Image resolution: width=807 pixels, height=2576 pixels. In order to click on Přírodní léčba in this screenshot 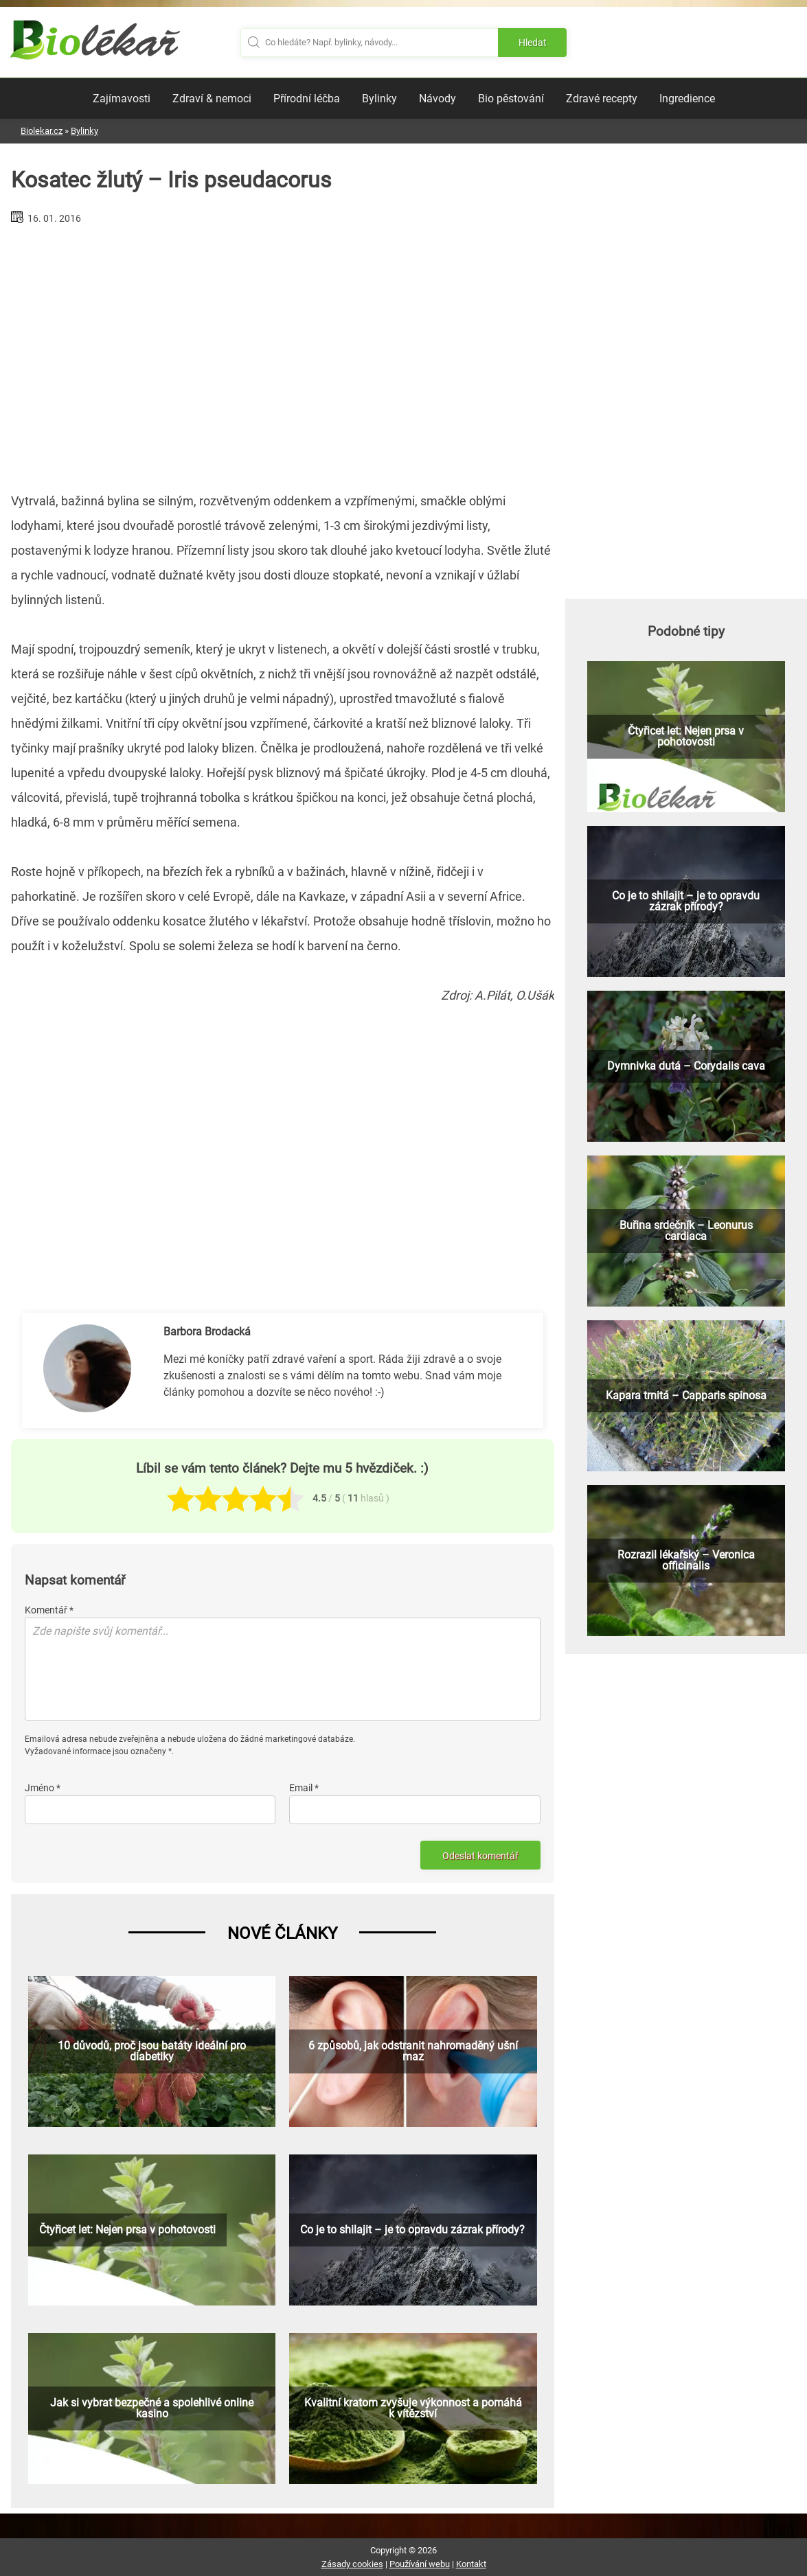, I will do `click(306, 98)`.